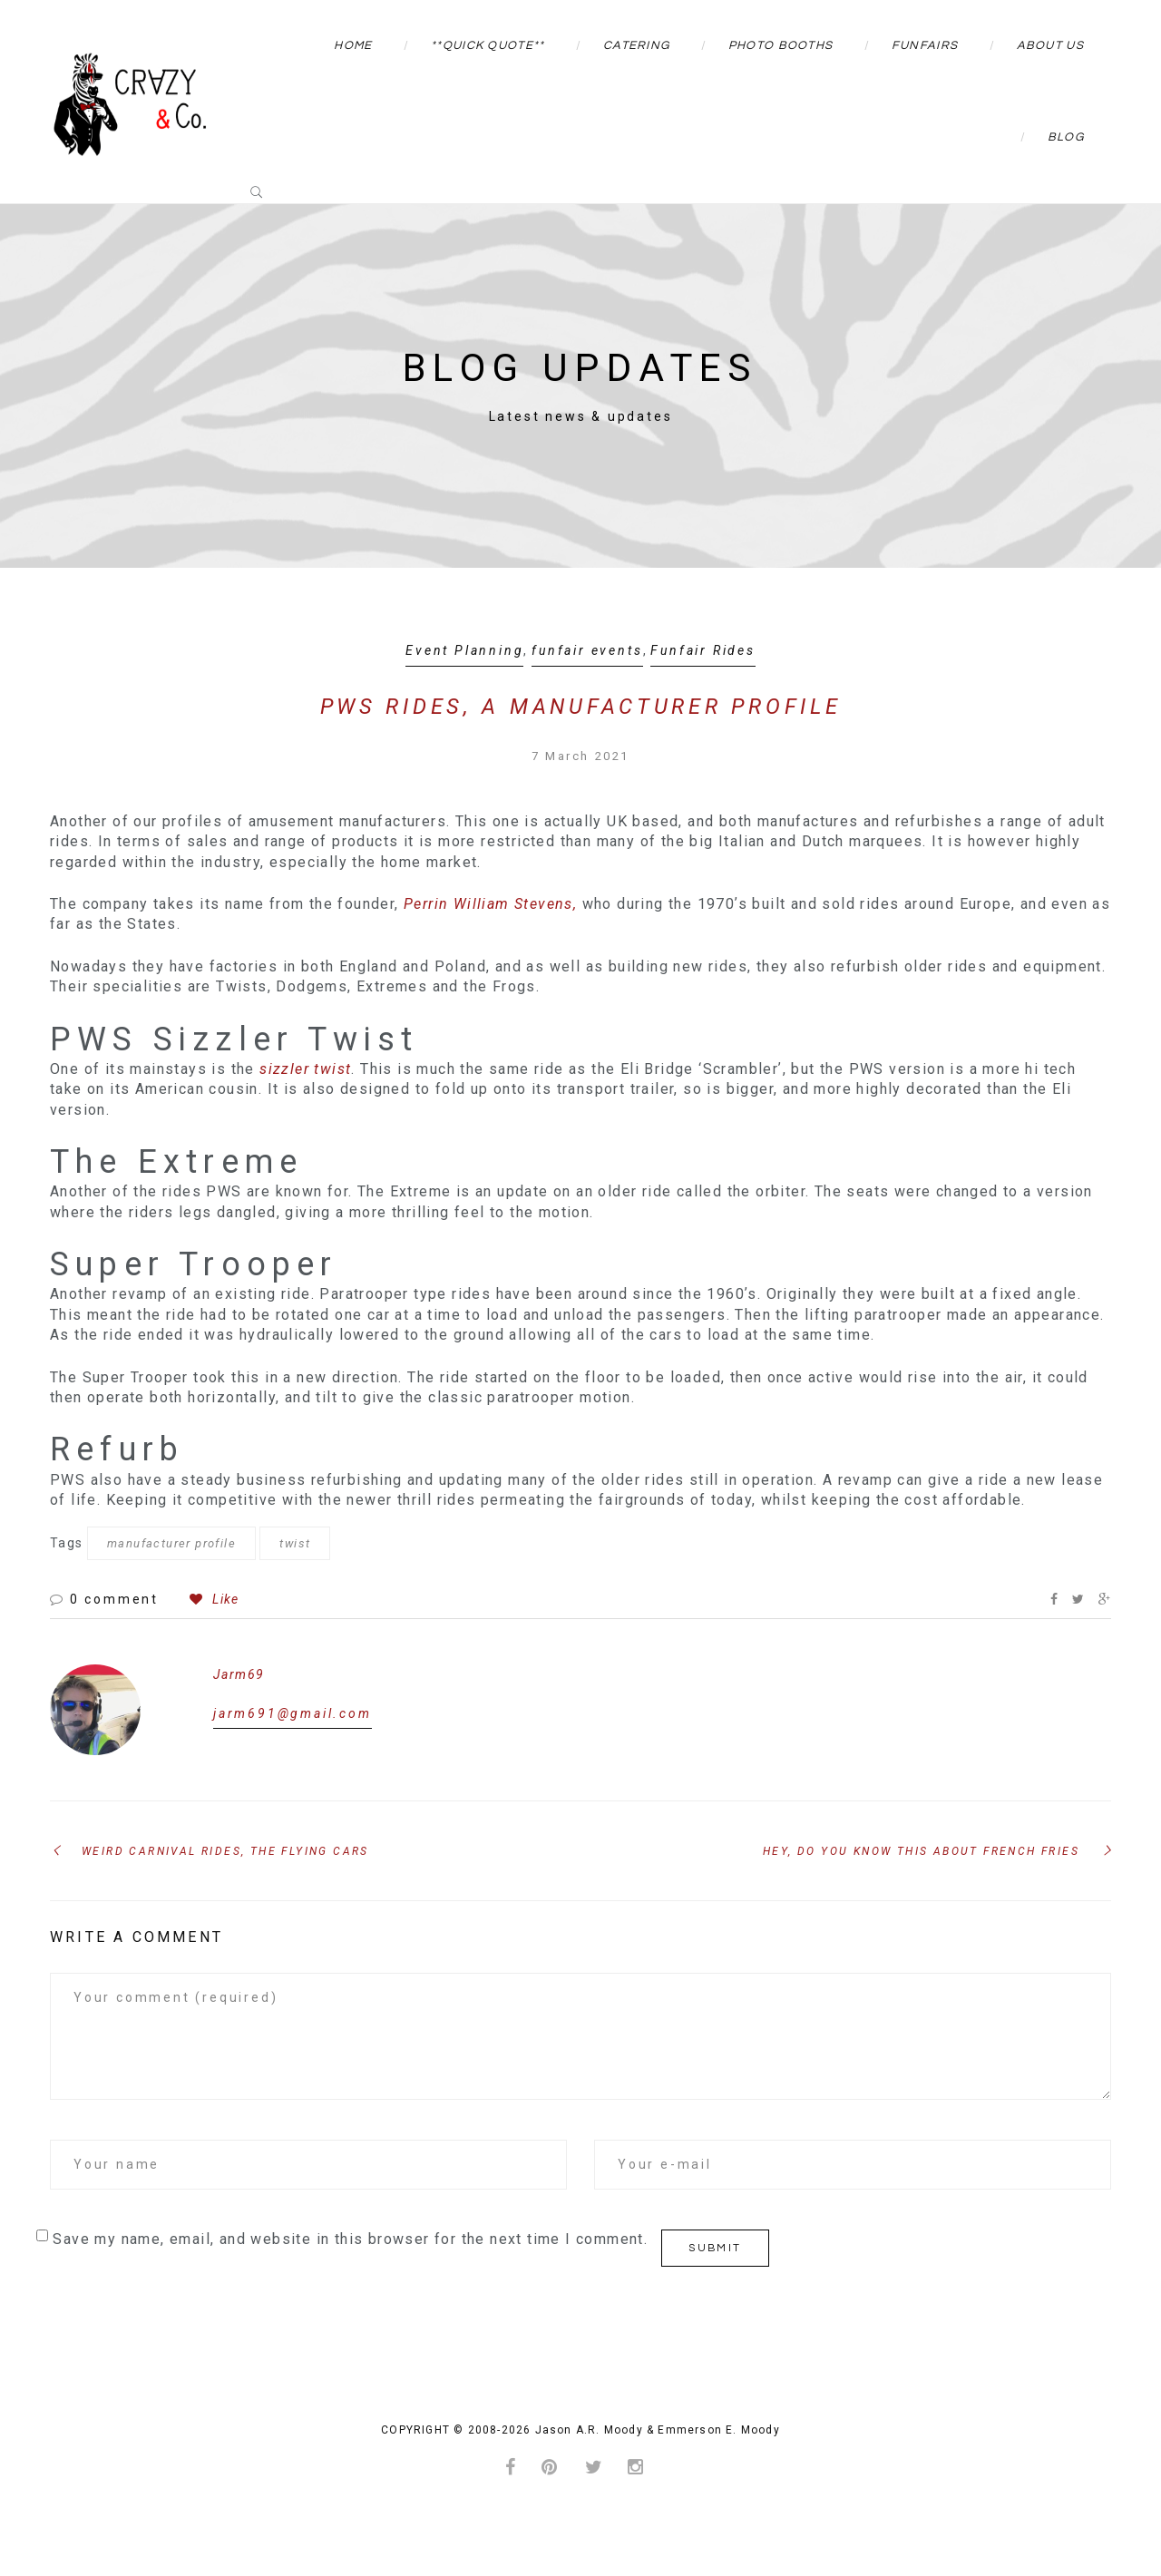 Image resolution: width=1161 pixels, height=2576 pixels. What do you see at coordinates (636, 45) in the screenshot?
I see `Catering` at bounding box center [636, 45].